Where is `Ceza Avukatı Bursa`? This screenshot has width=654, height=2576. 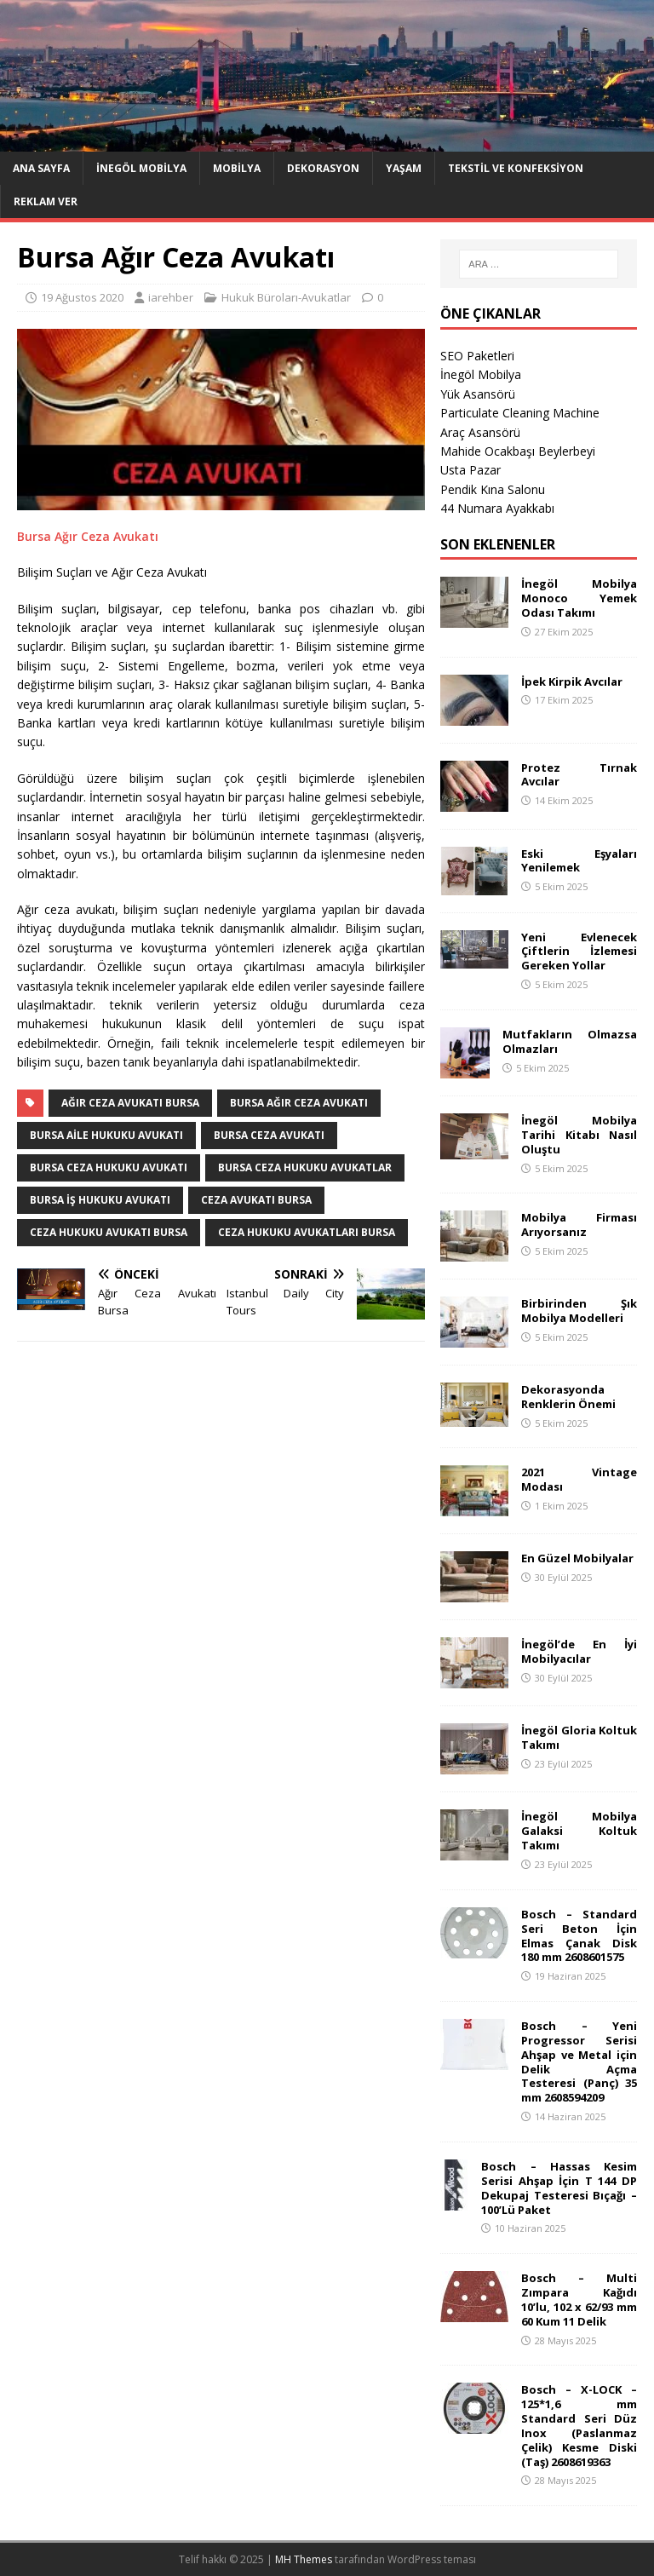
Ceza Avukatı Bursa is located at coordinates (256, 1200).